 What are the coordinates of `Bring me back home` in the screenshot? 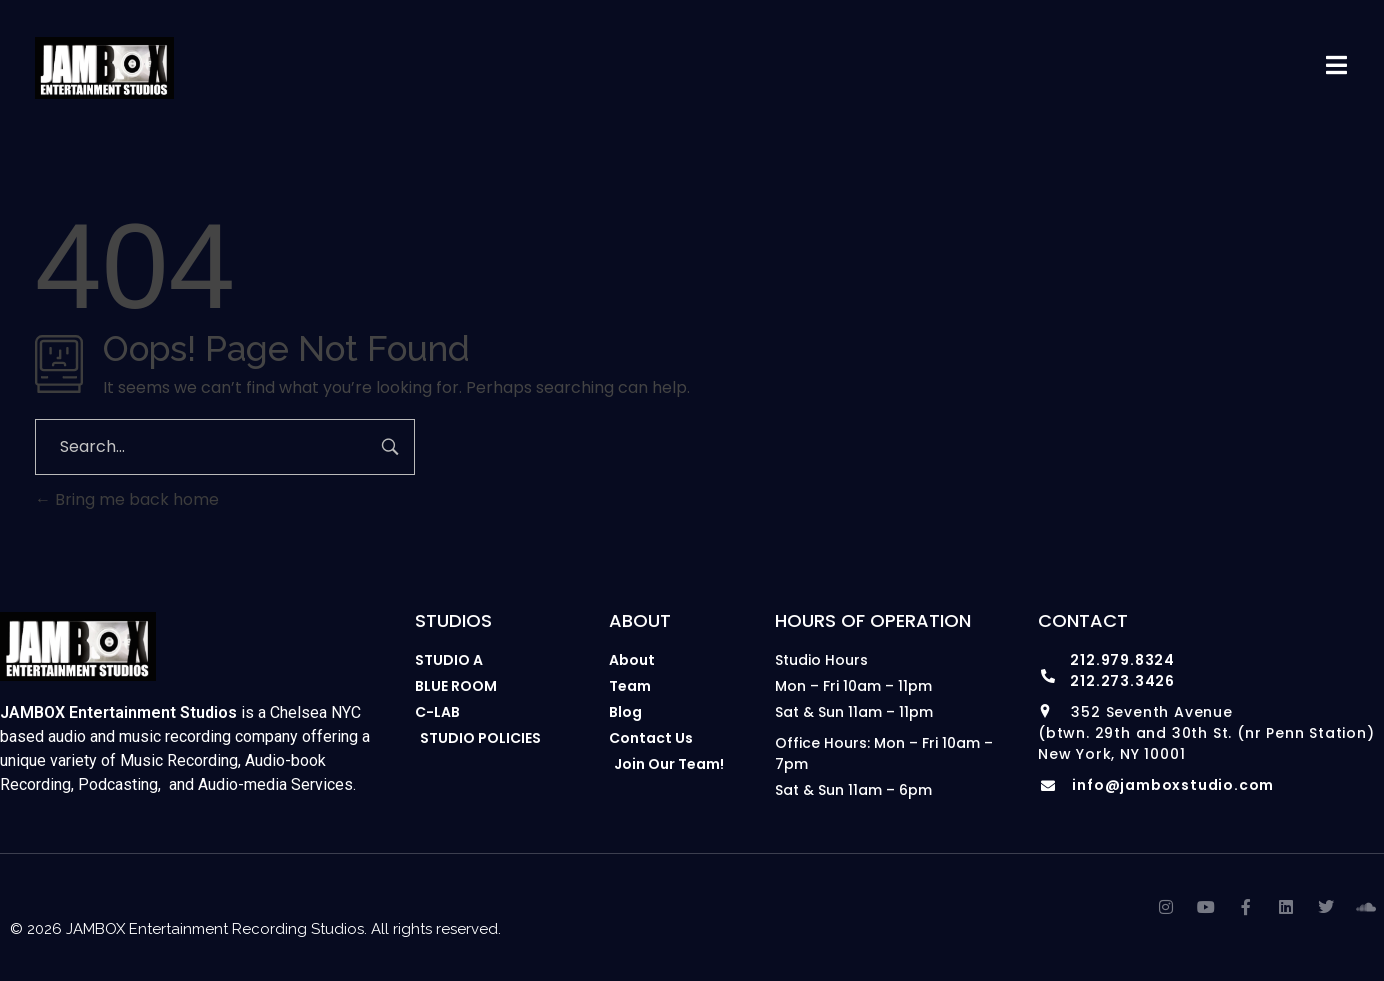 It's located at (127, 499).